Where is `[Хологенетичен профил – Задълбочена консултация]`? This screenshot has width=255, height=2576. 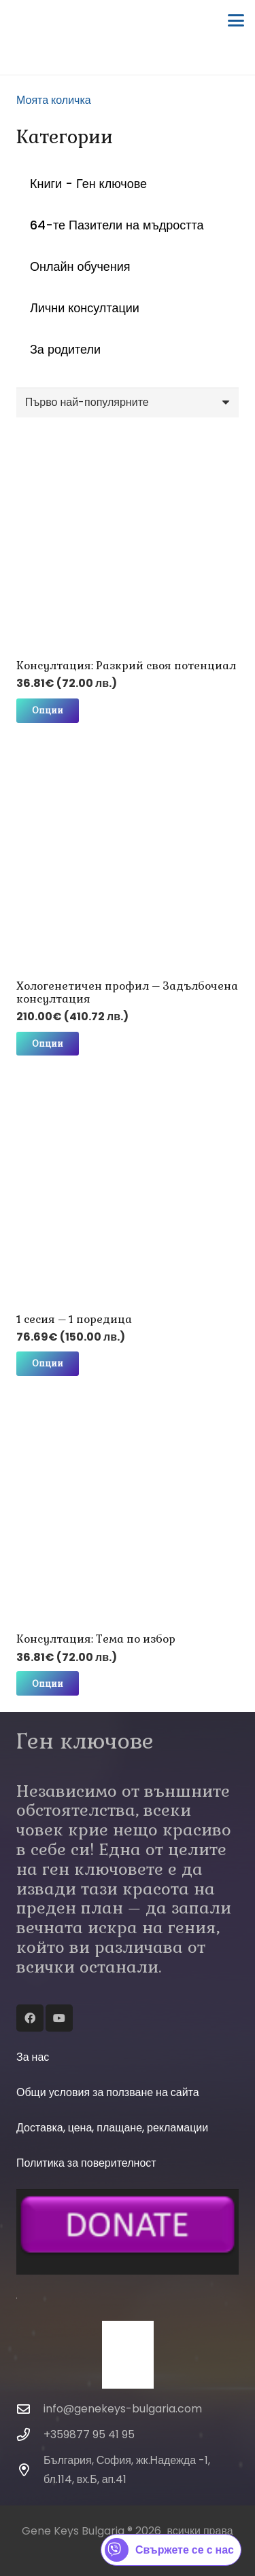
[Хологенетичен профил – Задълбочена консултация] is located at coordinates (127, 860).